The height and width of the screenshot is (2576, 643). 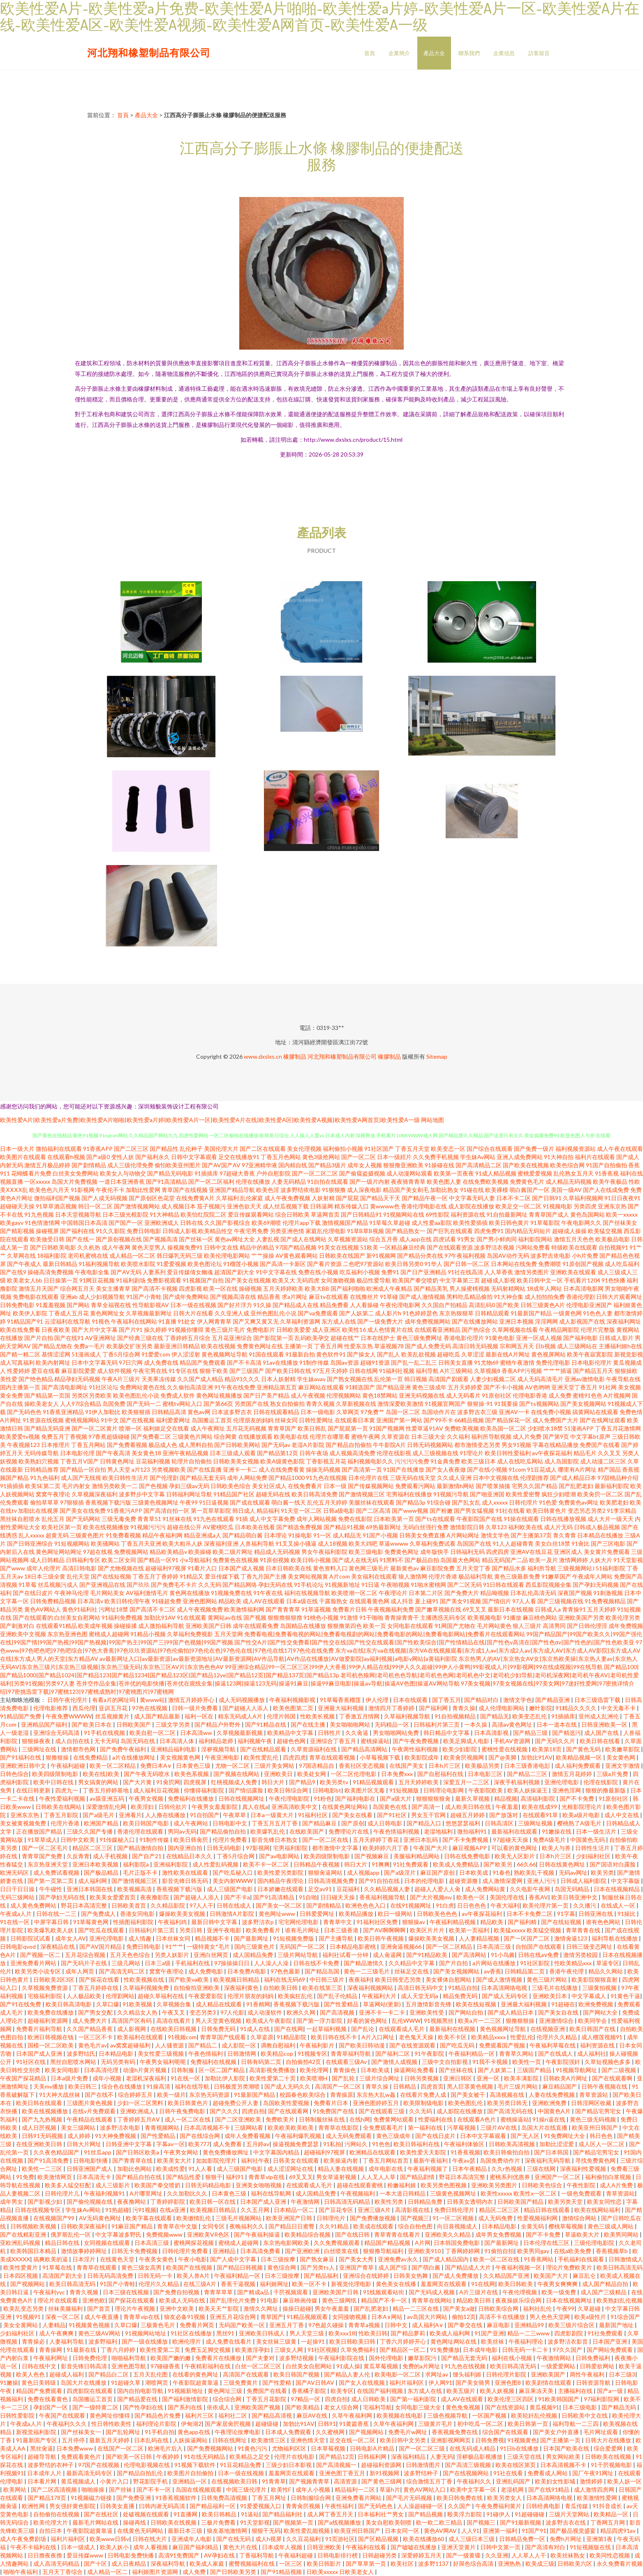 I want to click on 日韩中文在线, so click(x=221, y=1247).